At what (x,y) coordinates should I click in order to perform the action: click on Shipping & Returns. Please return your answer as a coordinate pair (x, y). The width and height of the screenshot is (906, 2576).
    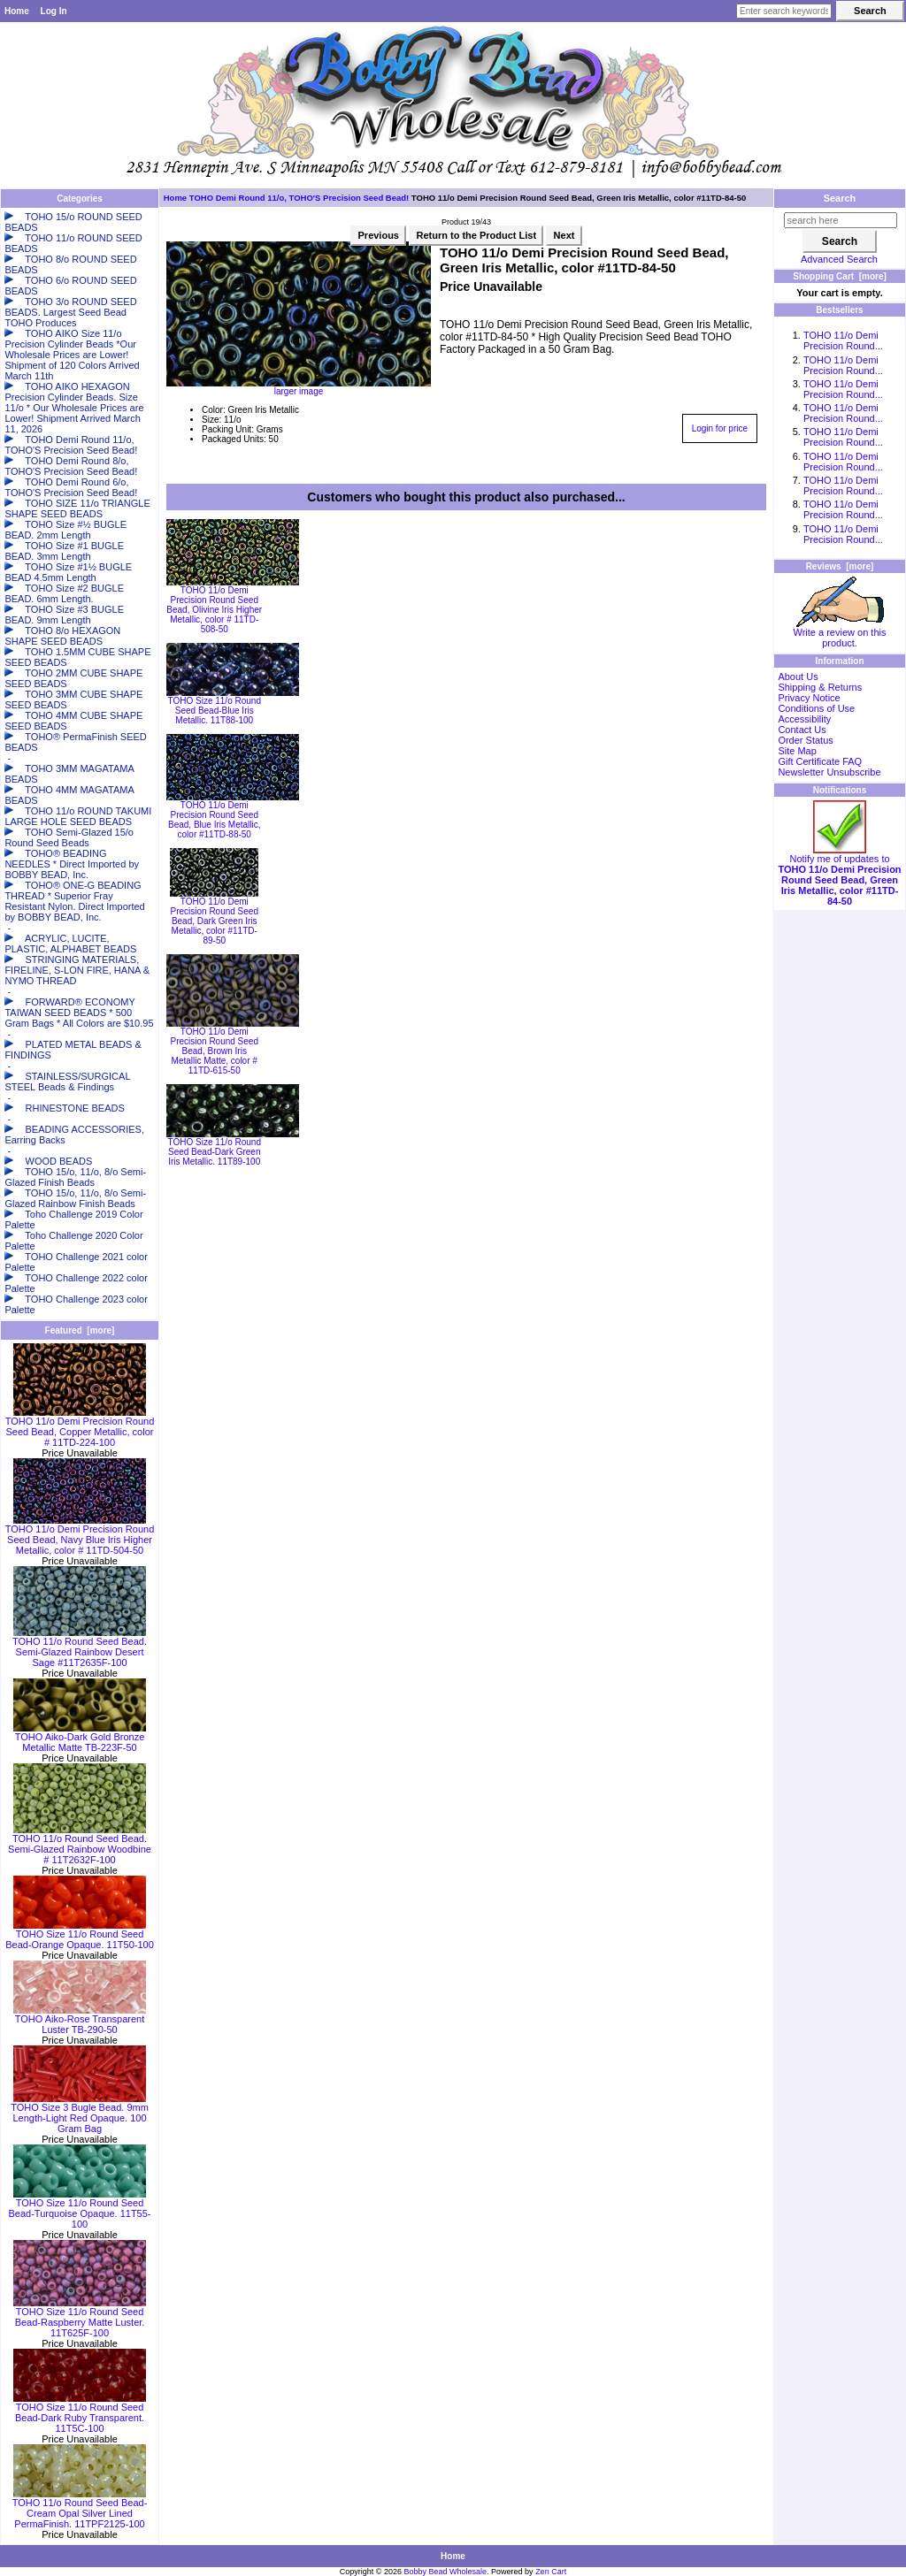
    Looking at the image, I should click on (820, 687).